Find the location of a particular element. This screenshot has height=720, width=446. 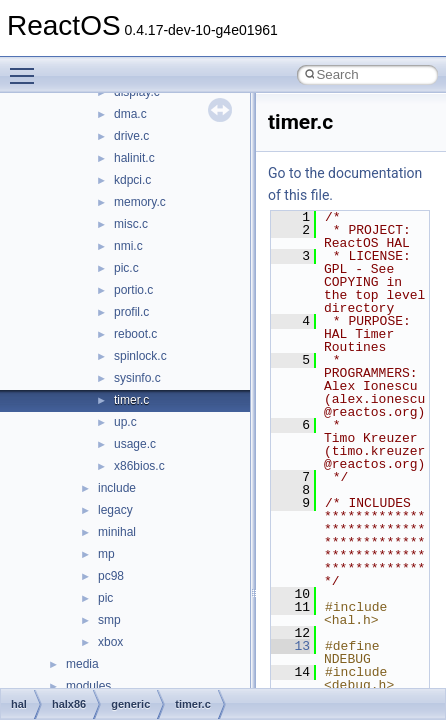

up.c is located at coordinates (125, 422).